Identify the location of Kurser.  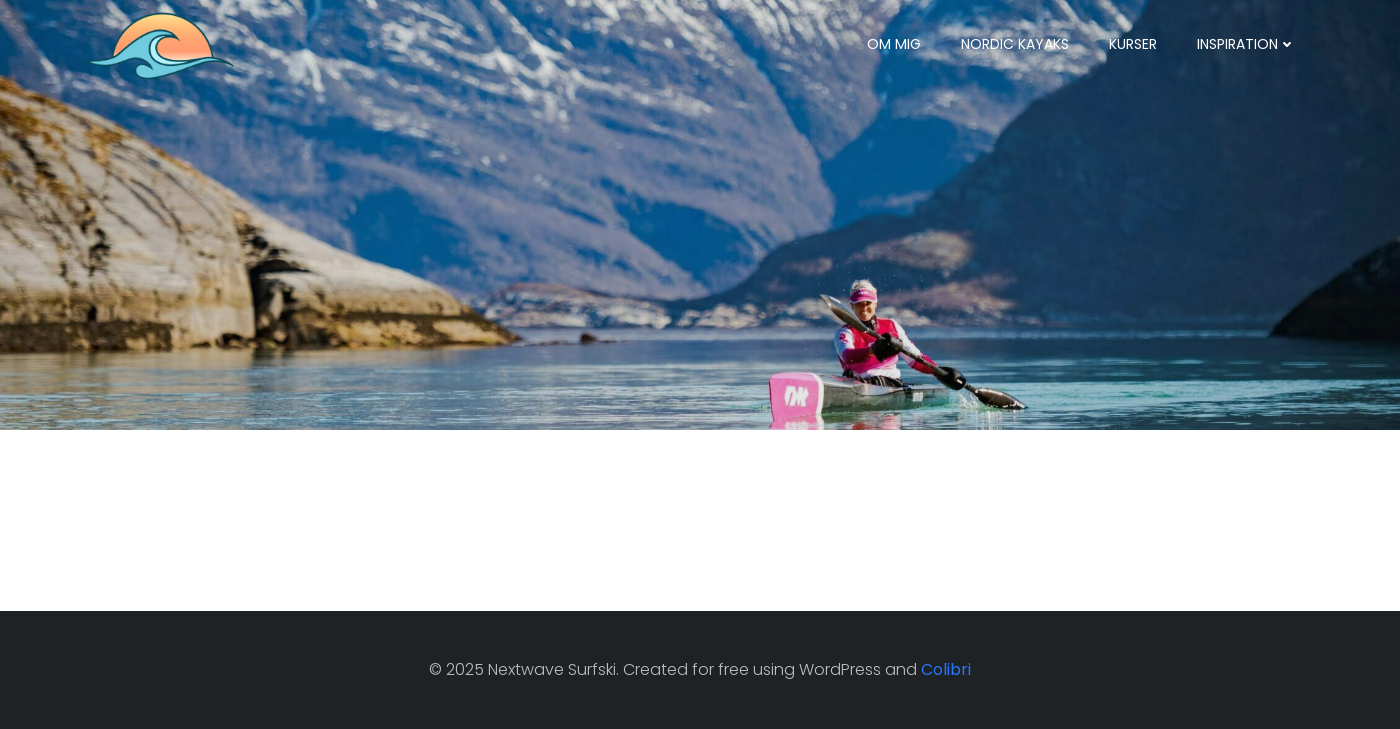
(1133, 44).